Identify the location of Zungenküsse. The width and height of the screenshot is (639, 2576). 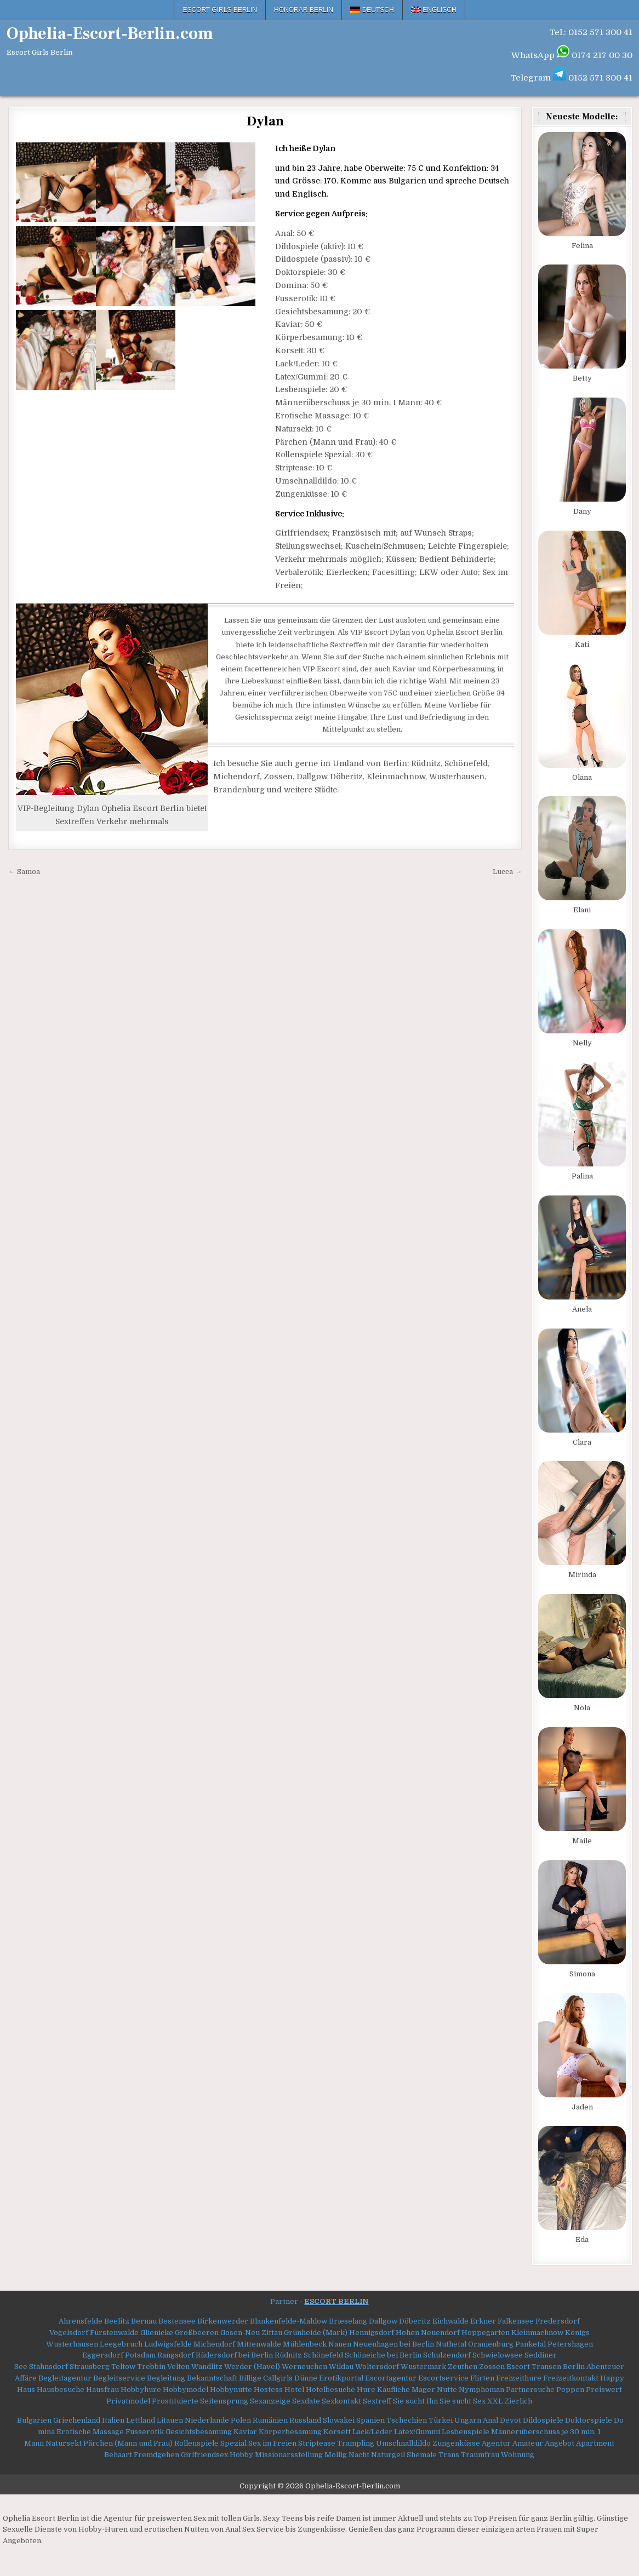
(456, 2443).